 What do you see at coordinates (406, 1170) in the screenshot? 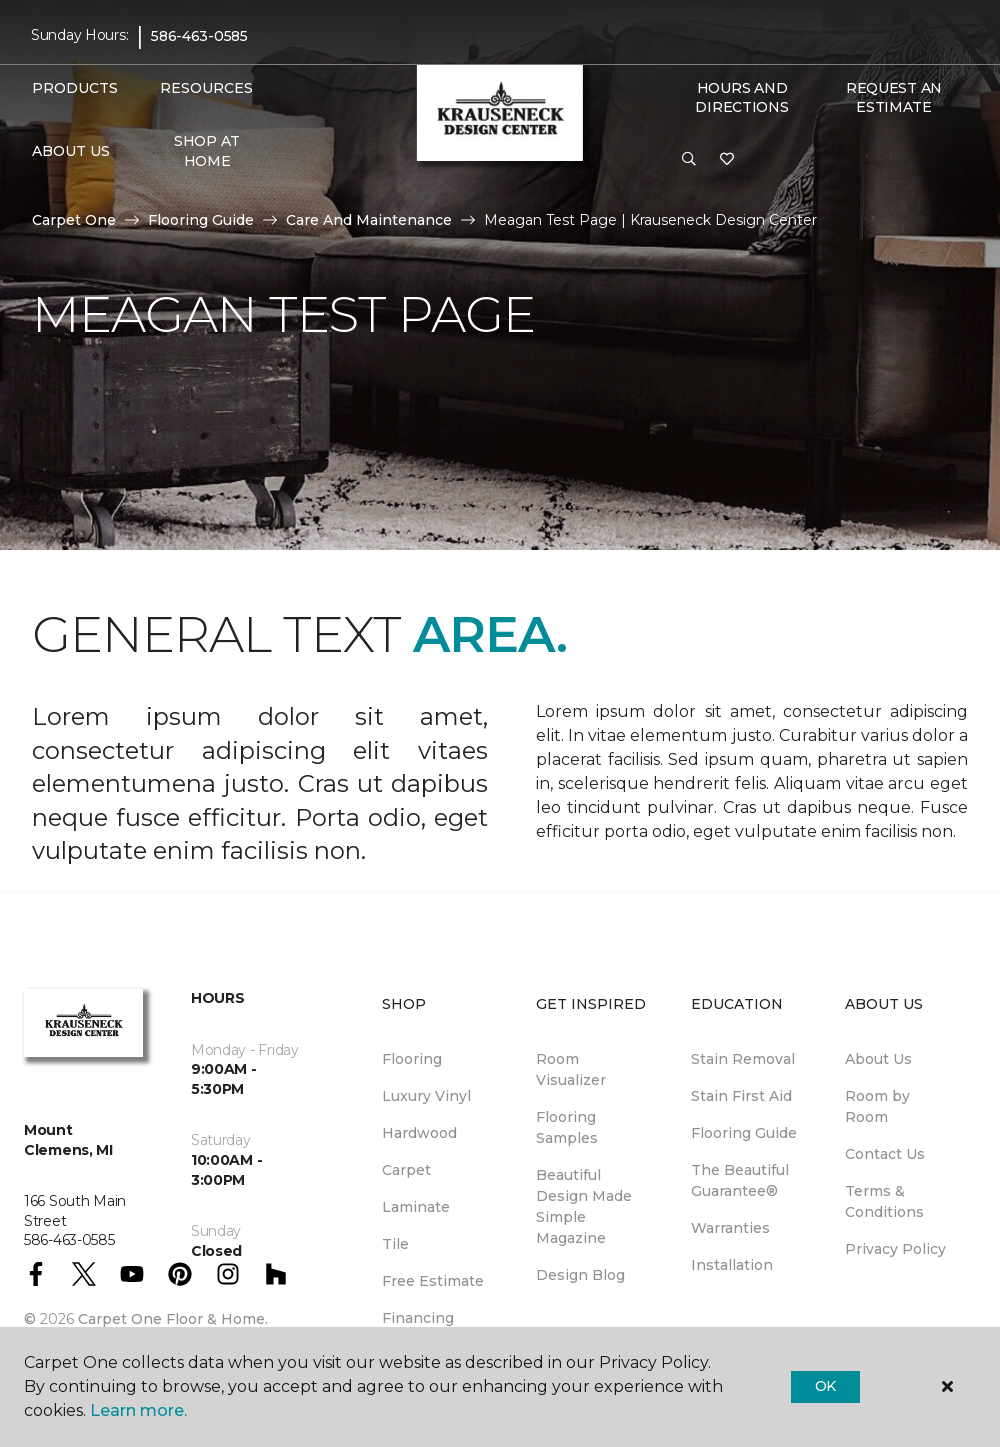
I see `Carpet [menuitem]` at bounding box center [406, 1170].